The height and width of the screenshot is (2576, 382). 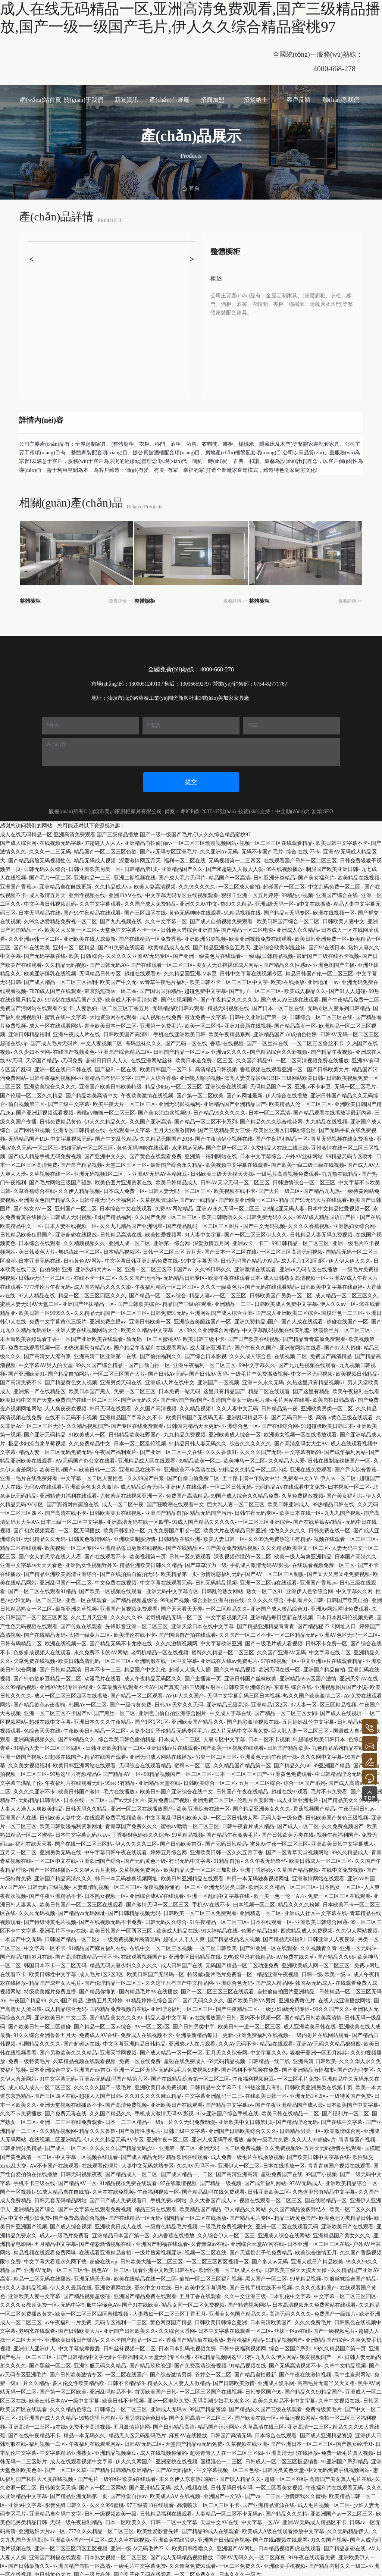 I want to click on 国内不卡视频一区, so click(x=260, y=2015).